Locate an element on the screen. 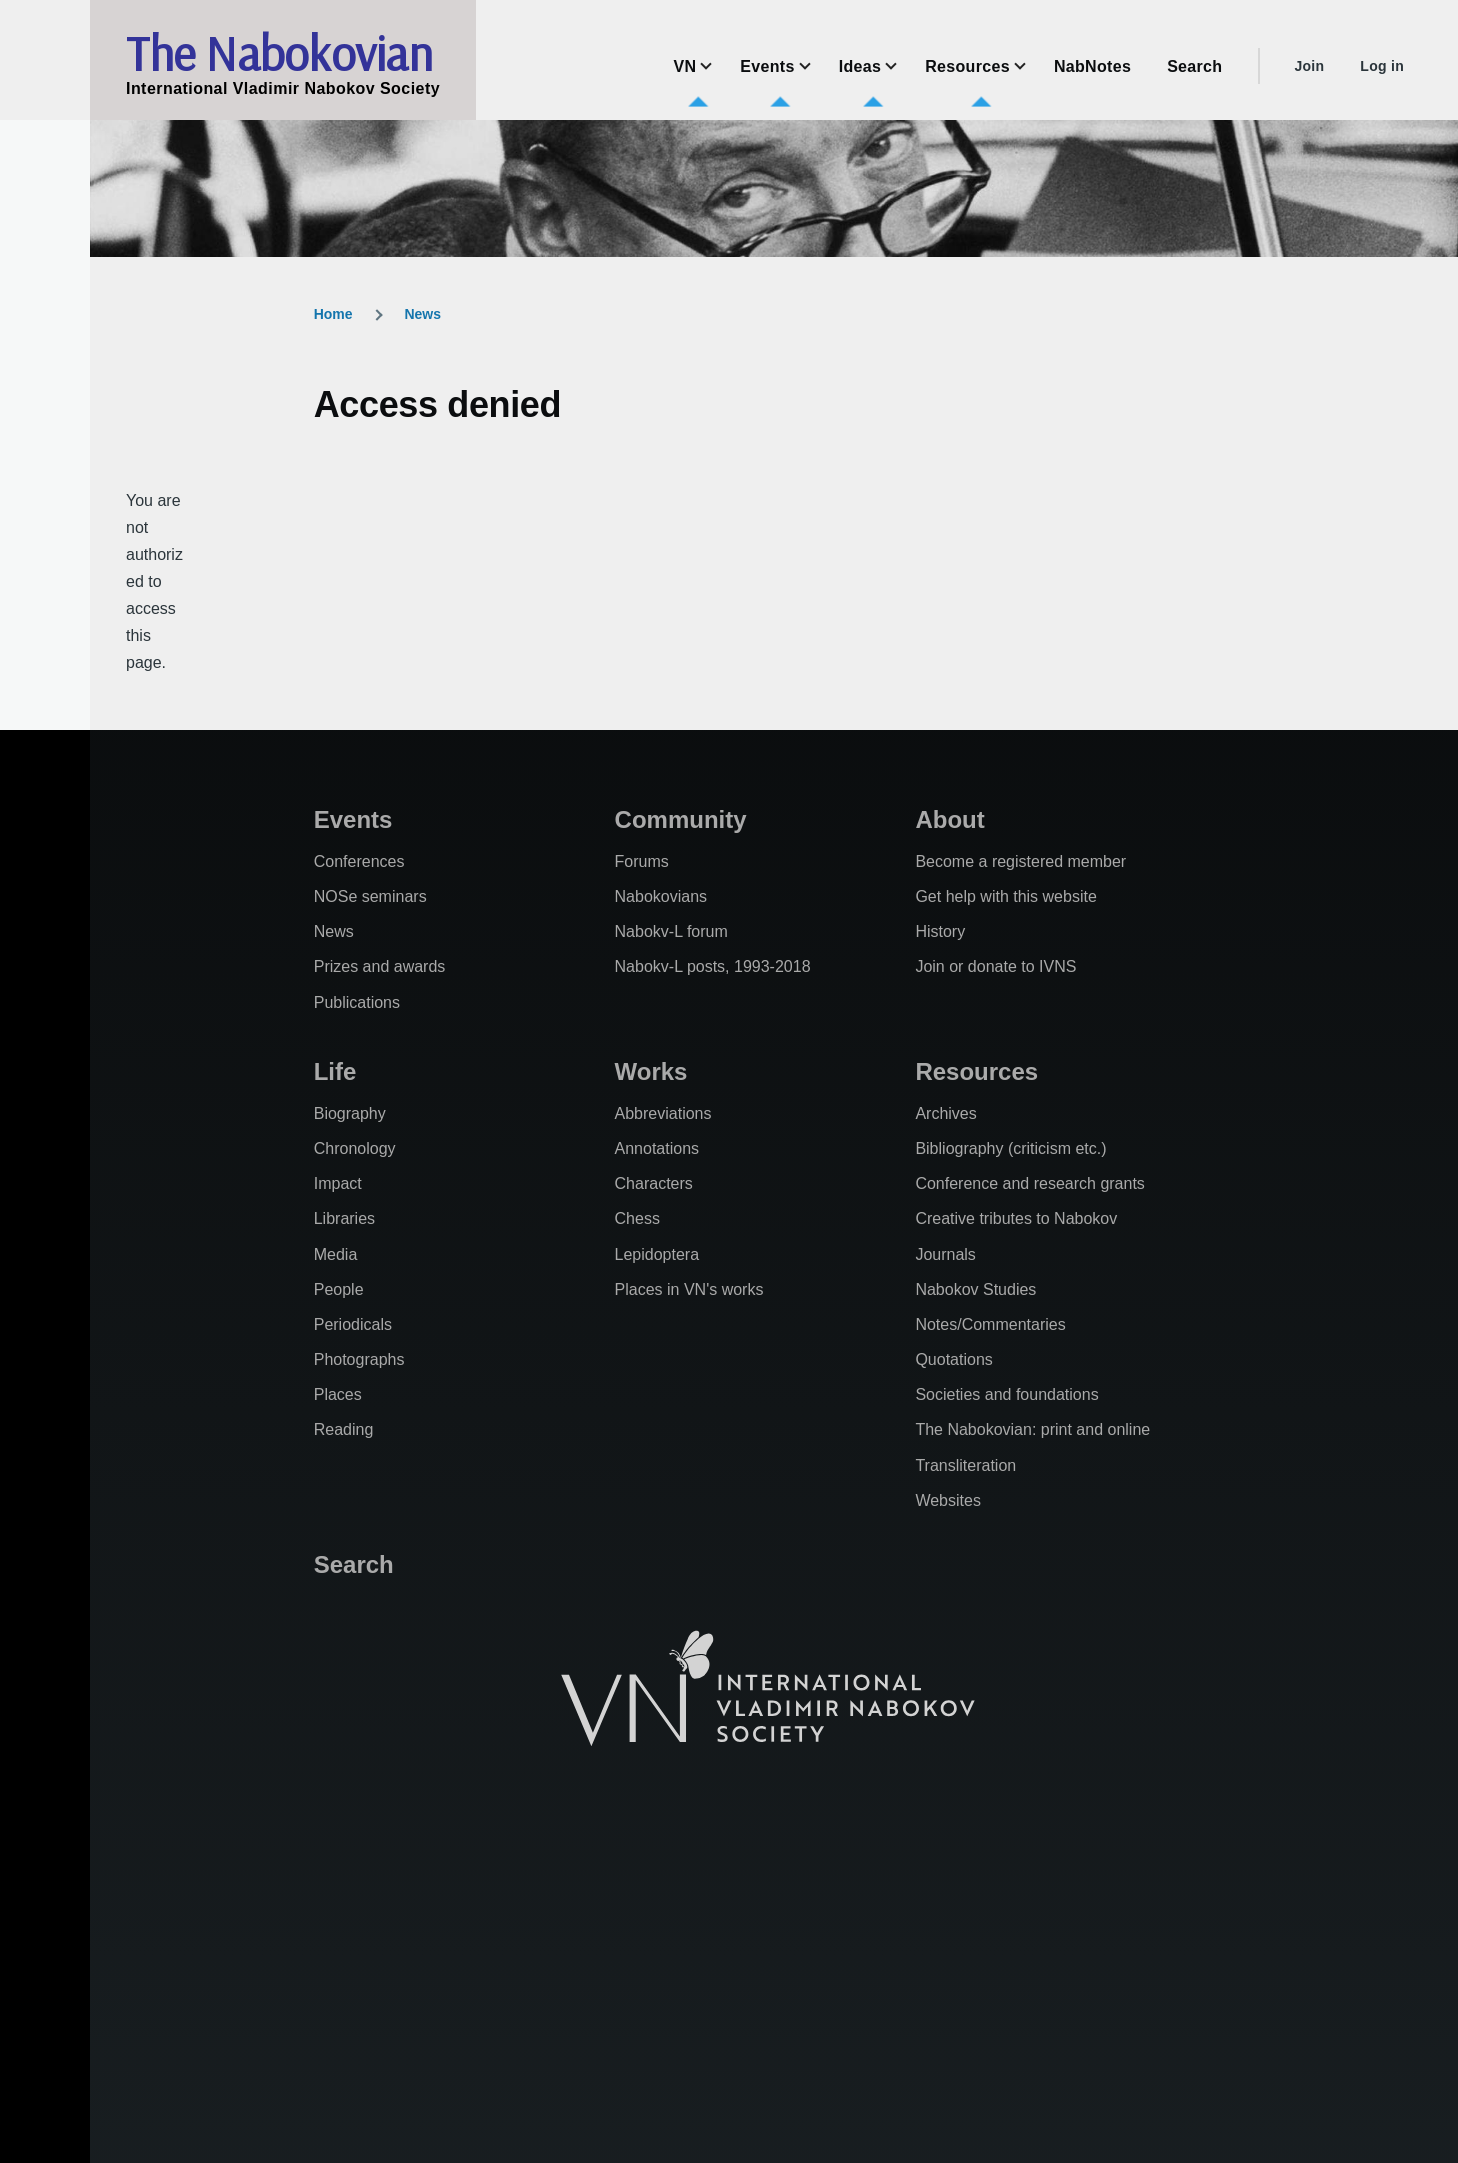 The image size is (1458, 2163). Characters is located at coordinates (654, 1183).